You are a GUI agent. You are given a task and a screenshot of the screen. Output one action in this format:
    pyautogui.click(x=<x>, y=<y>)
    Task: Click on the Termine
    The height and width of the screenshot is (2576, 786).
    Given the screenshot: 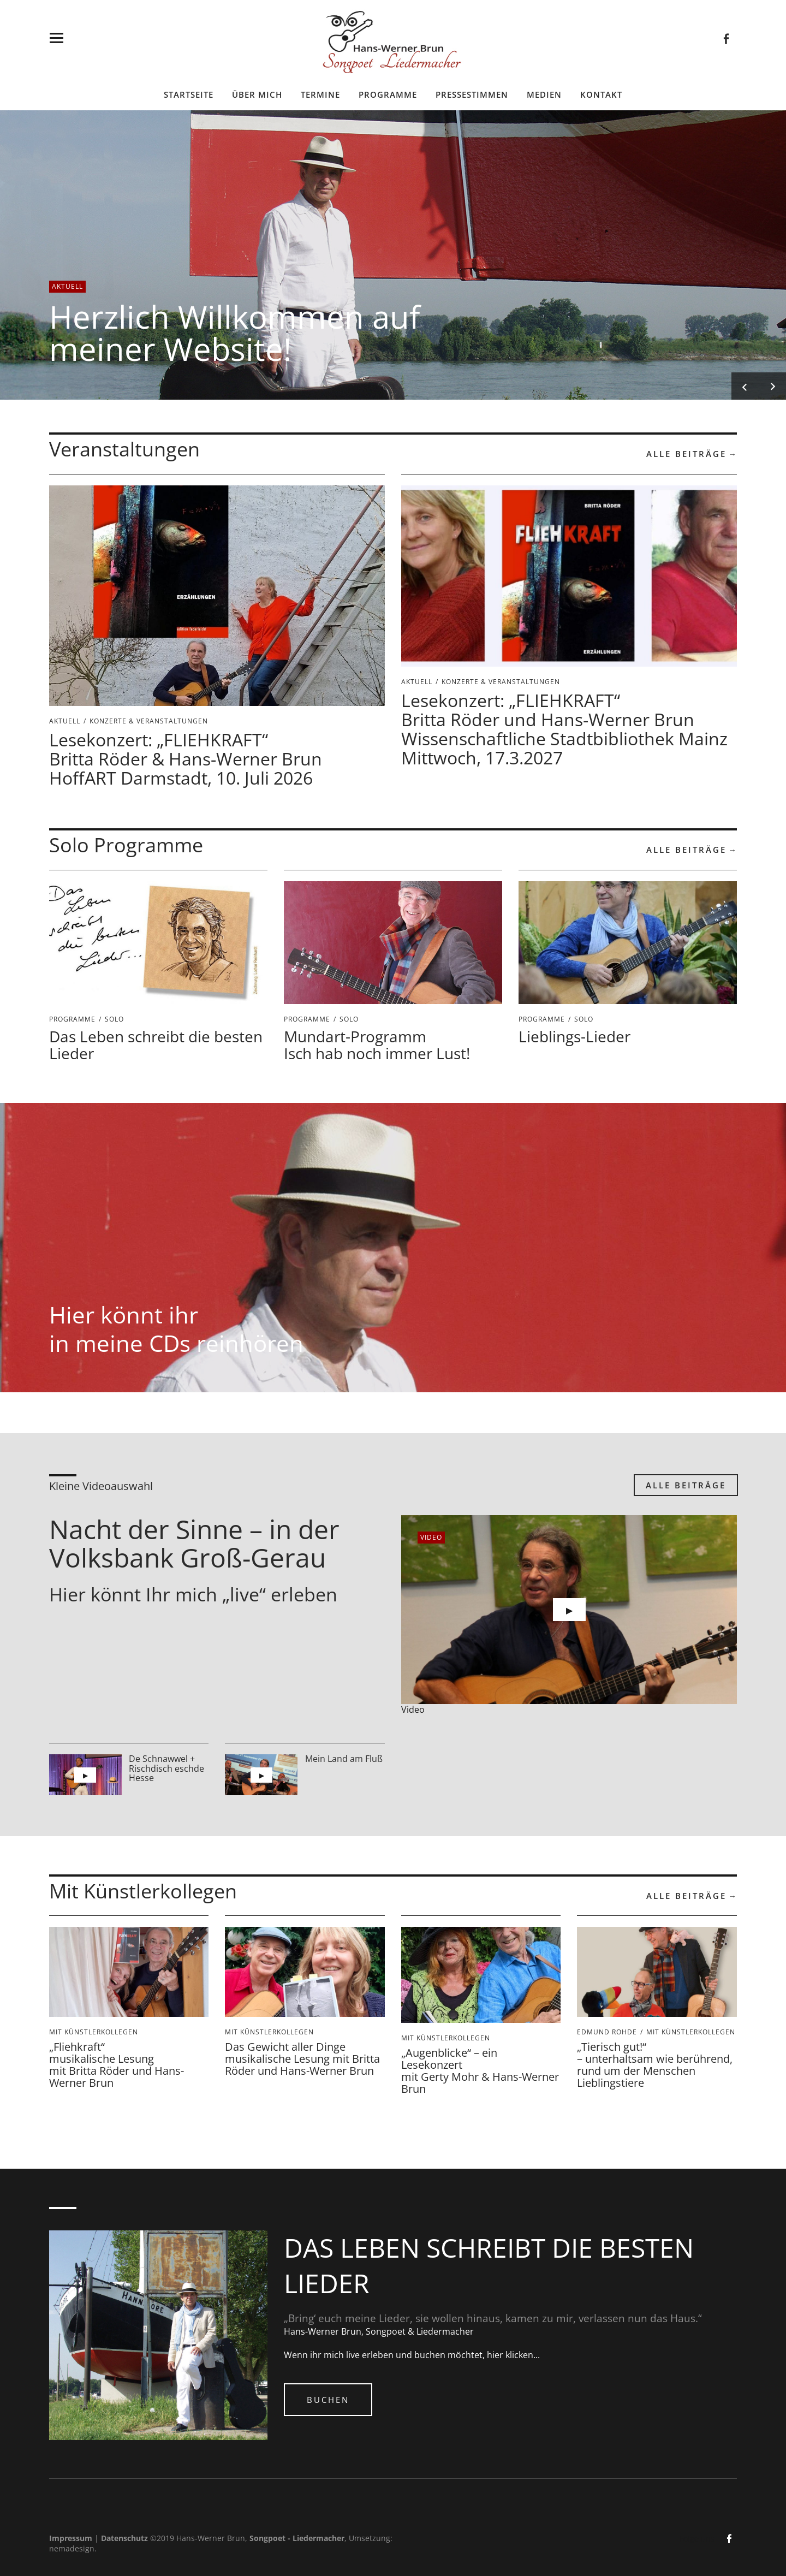 What is the action you would take?
    pyautogui.click(x=320, y=94)
    